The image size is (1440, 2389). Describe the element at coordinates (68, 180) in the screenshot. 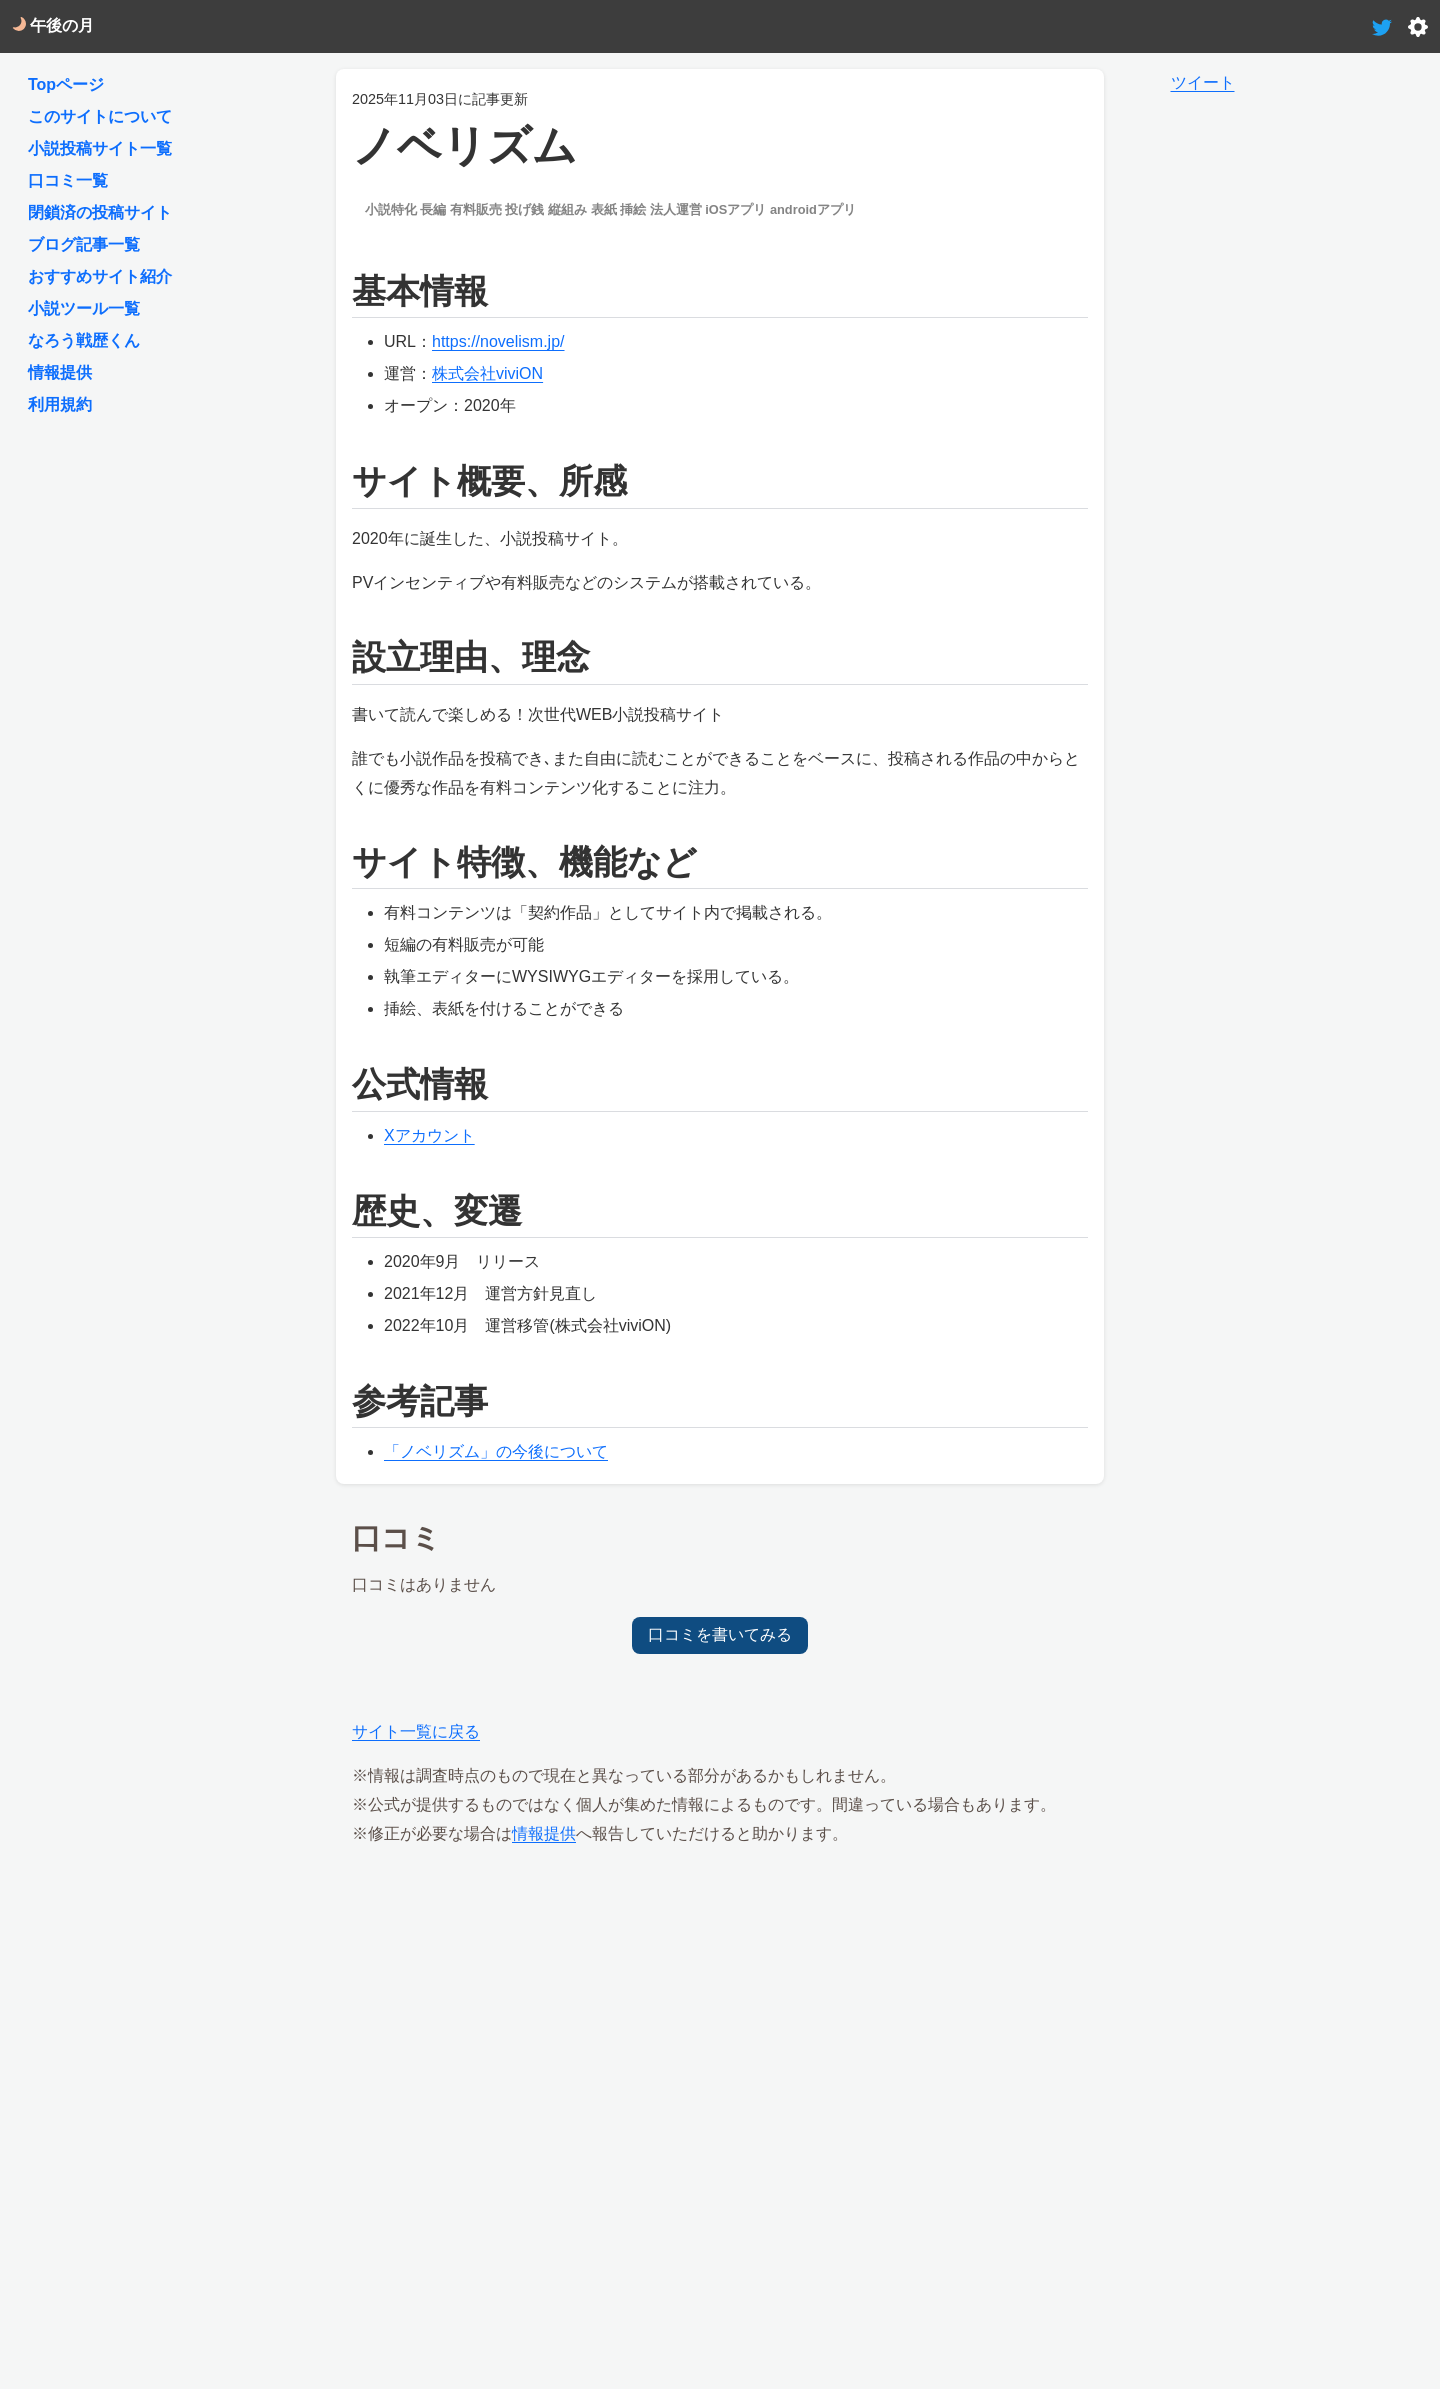

I see `口コミ一覧` at that location.